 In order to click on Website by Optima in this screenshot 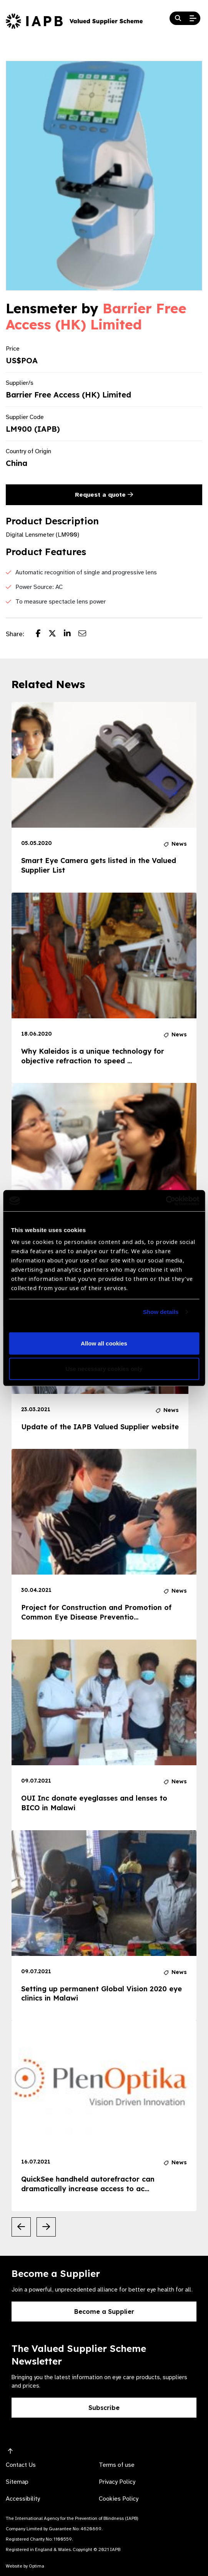, I will do `click(25, 2566)`.